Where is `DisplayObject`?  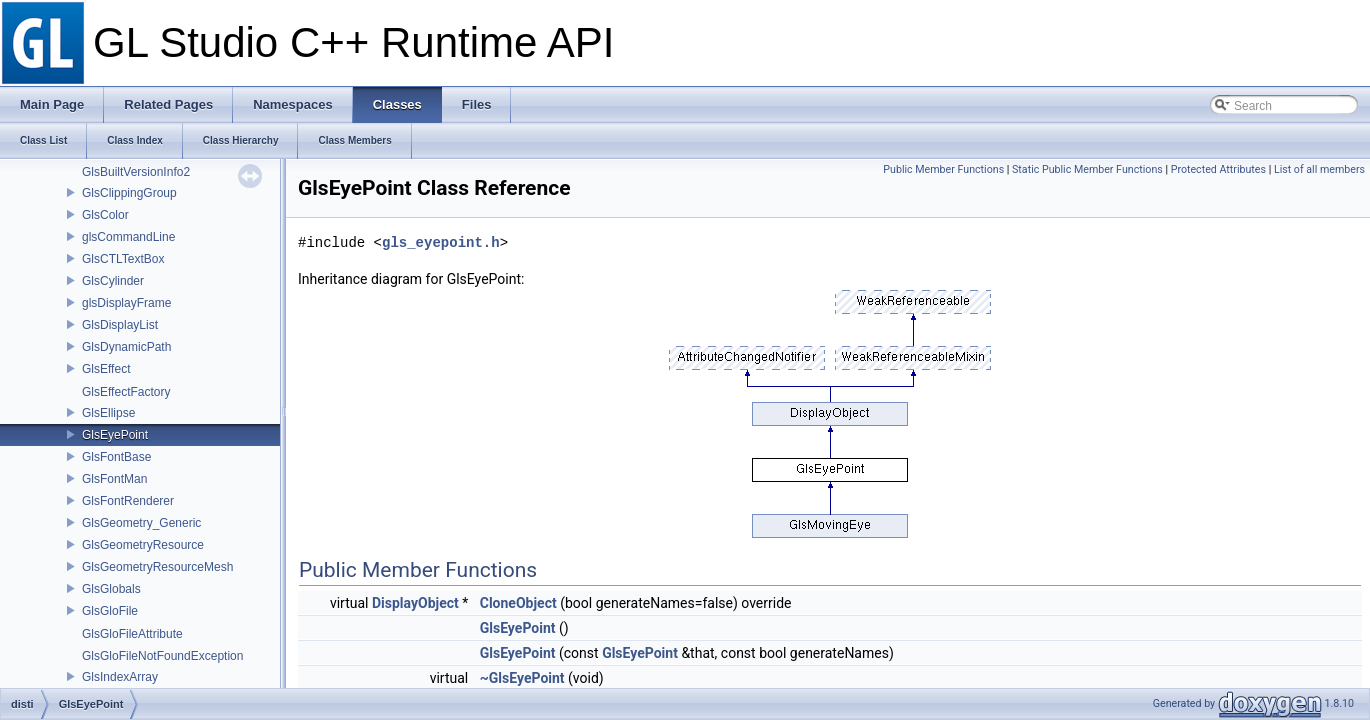 DisplayObject is located at coordinates (415, 603).